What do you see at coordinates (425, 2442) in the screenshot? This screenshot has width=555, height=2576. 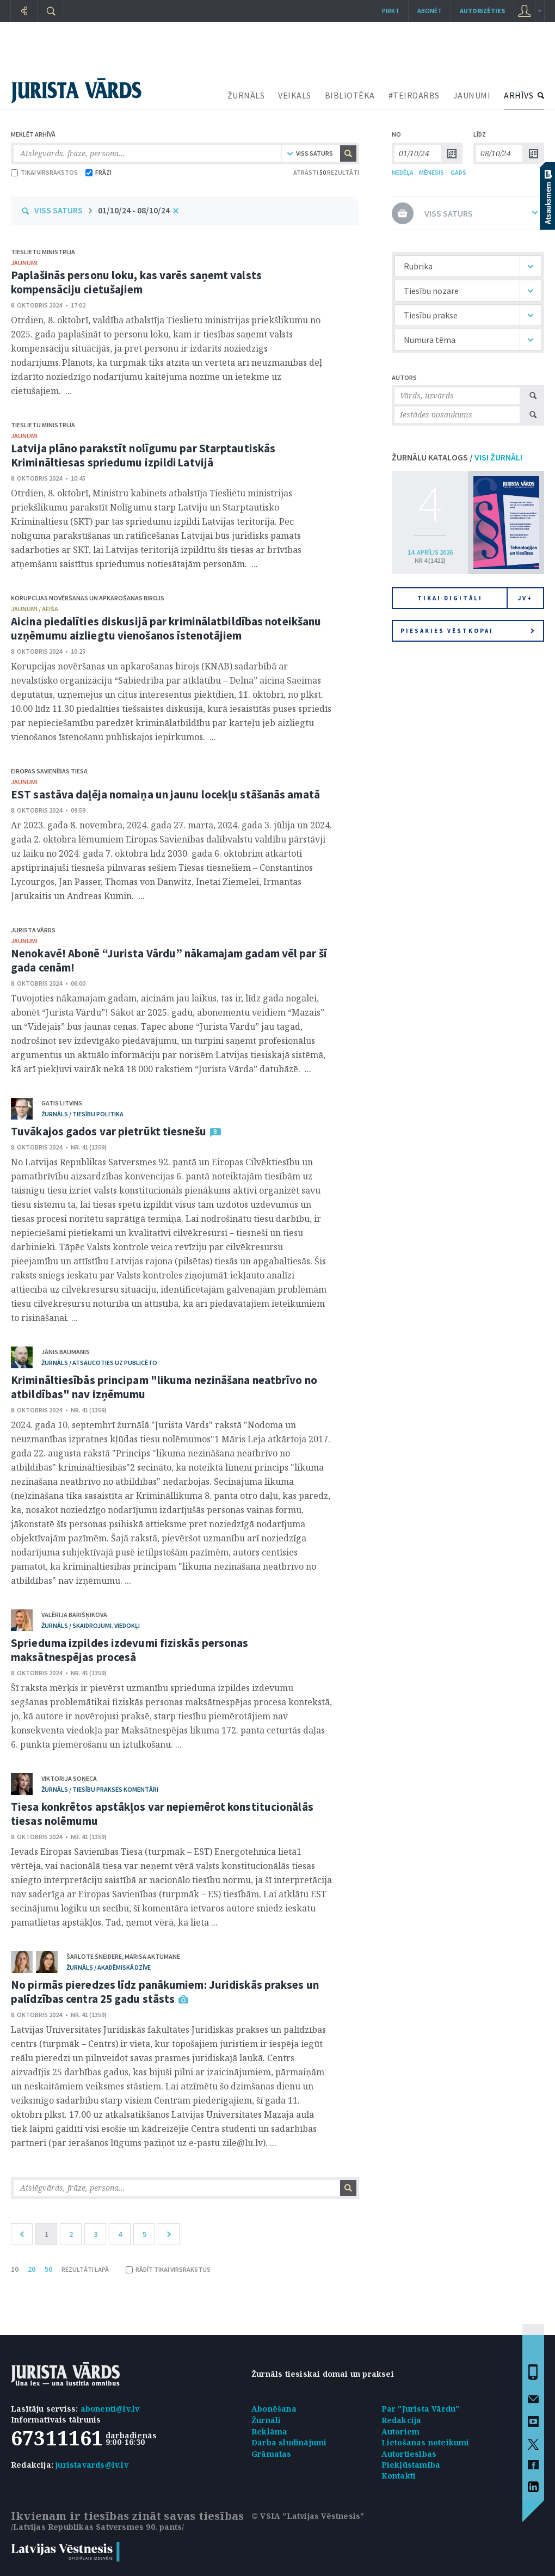 I see `Lietošanas noteikumi` at bounding box center [425, 2442].